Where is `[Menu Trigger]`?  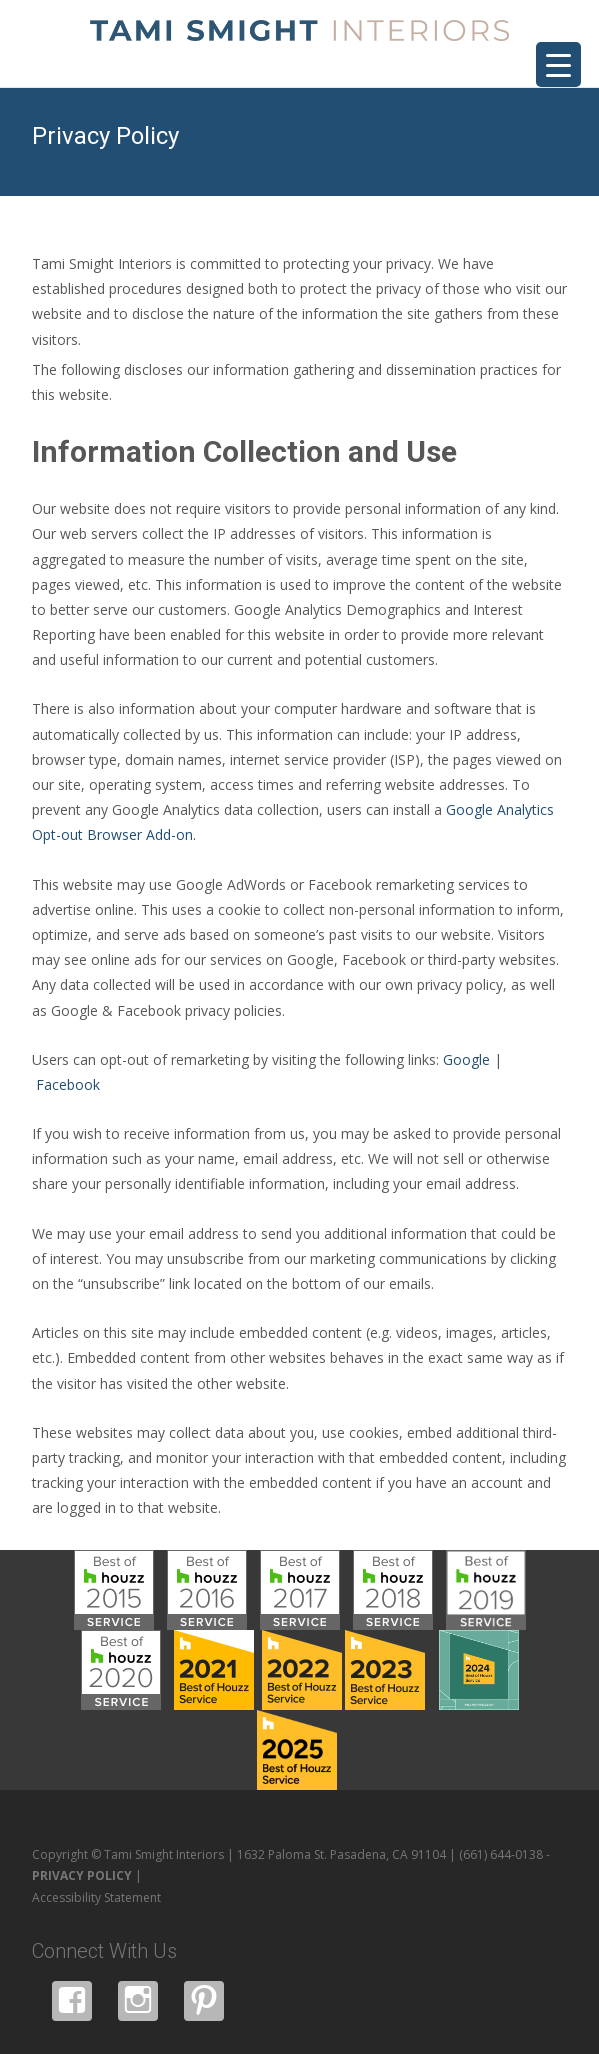 [Menu Trigger] is located at coordinates (558, 64).